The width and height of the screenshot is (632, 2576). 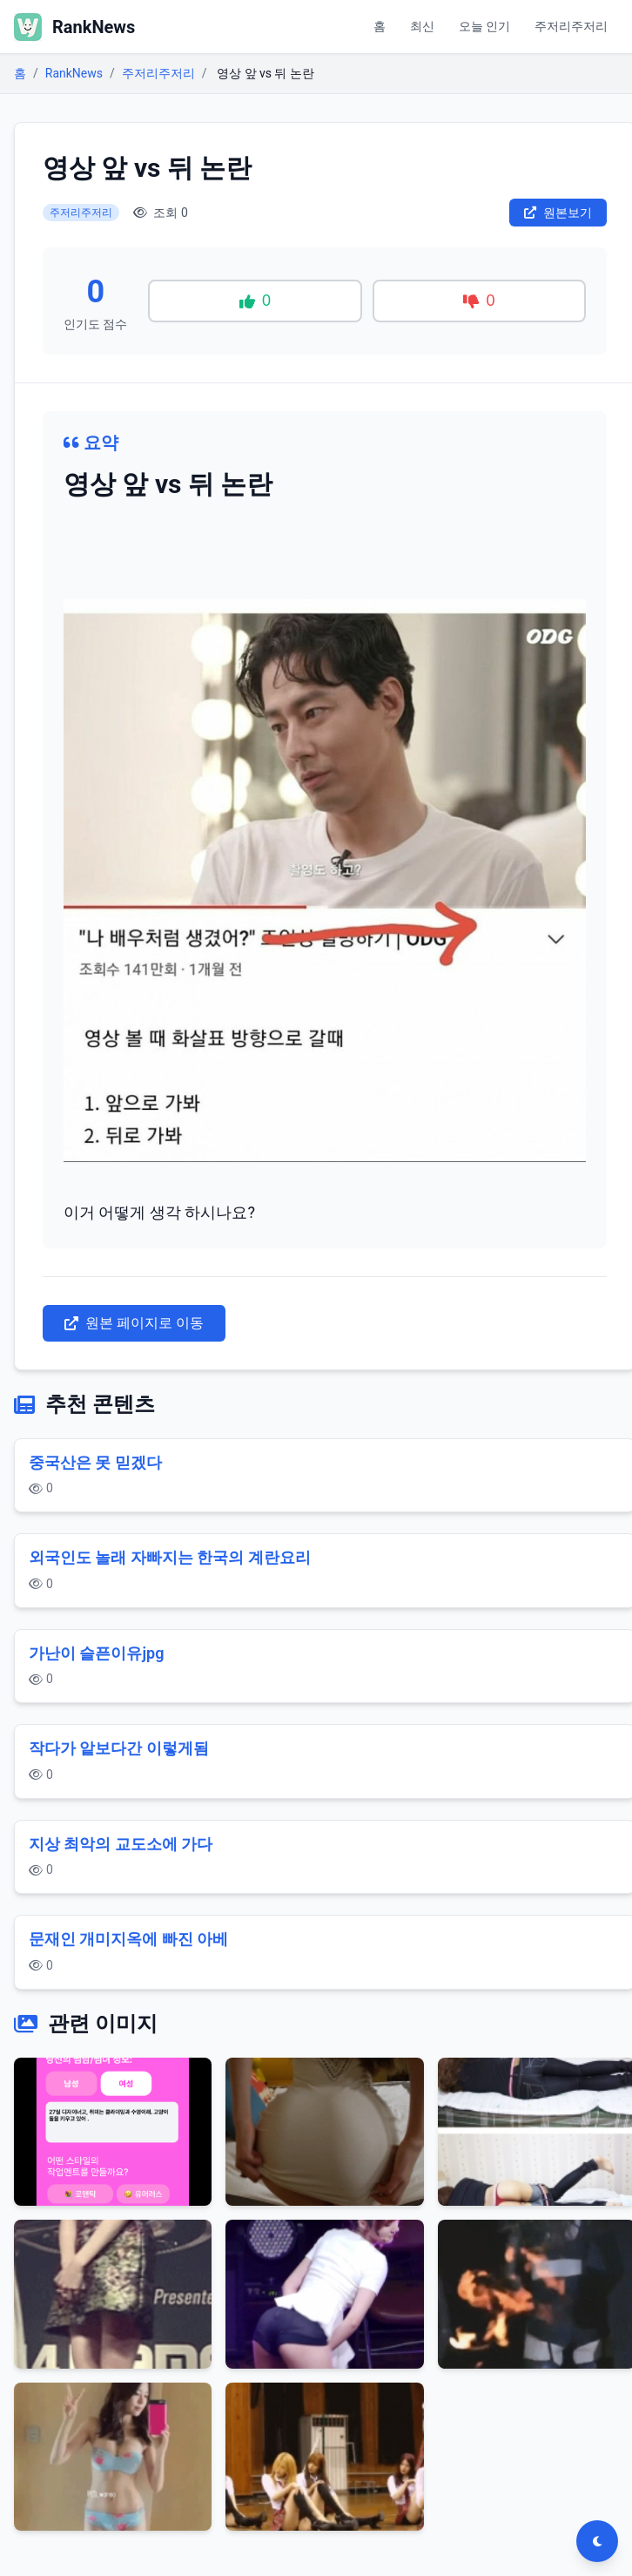 I want to click on 가난이 슬픈이유jpg, so click(x=96, y=1653).